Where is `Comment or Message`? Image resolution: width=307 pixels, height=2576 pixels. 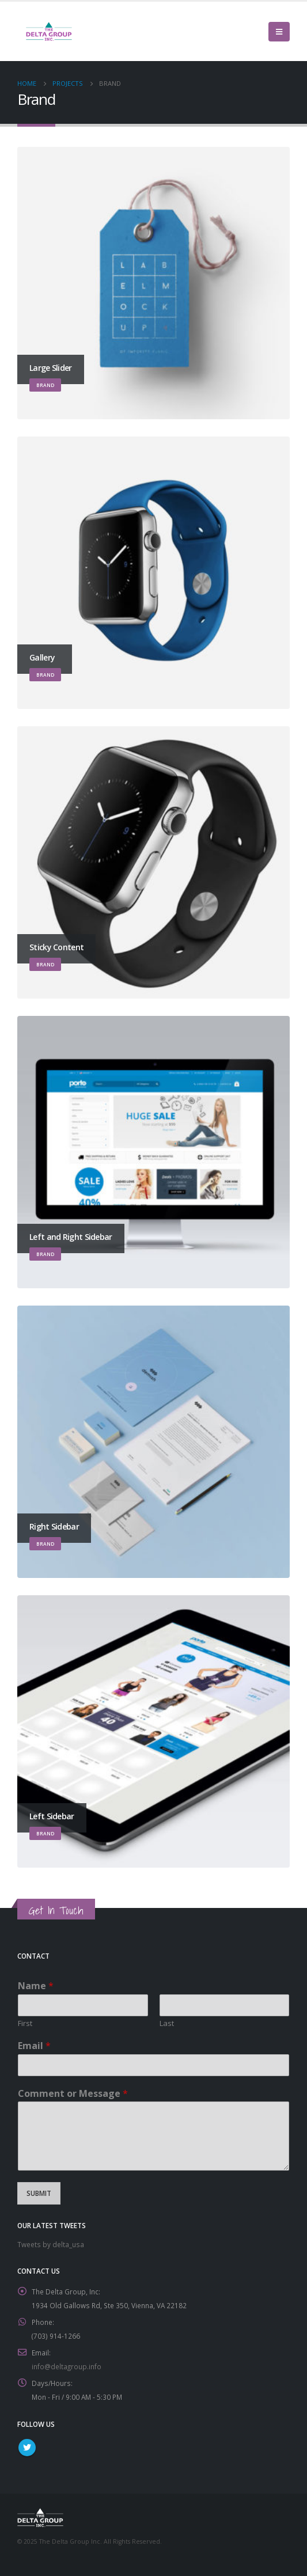 Comment or Message is located at coordinates (73, 2094).